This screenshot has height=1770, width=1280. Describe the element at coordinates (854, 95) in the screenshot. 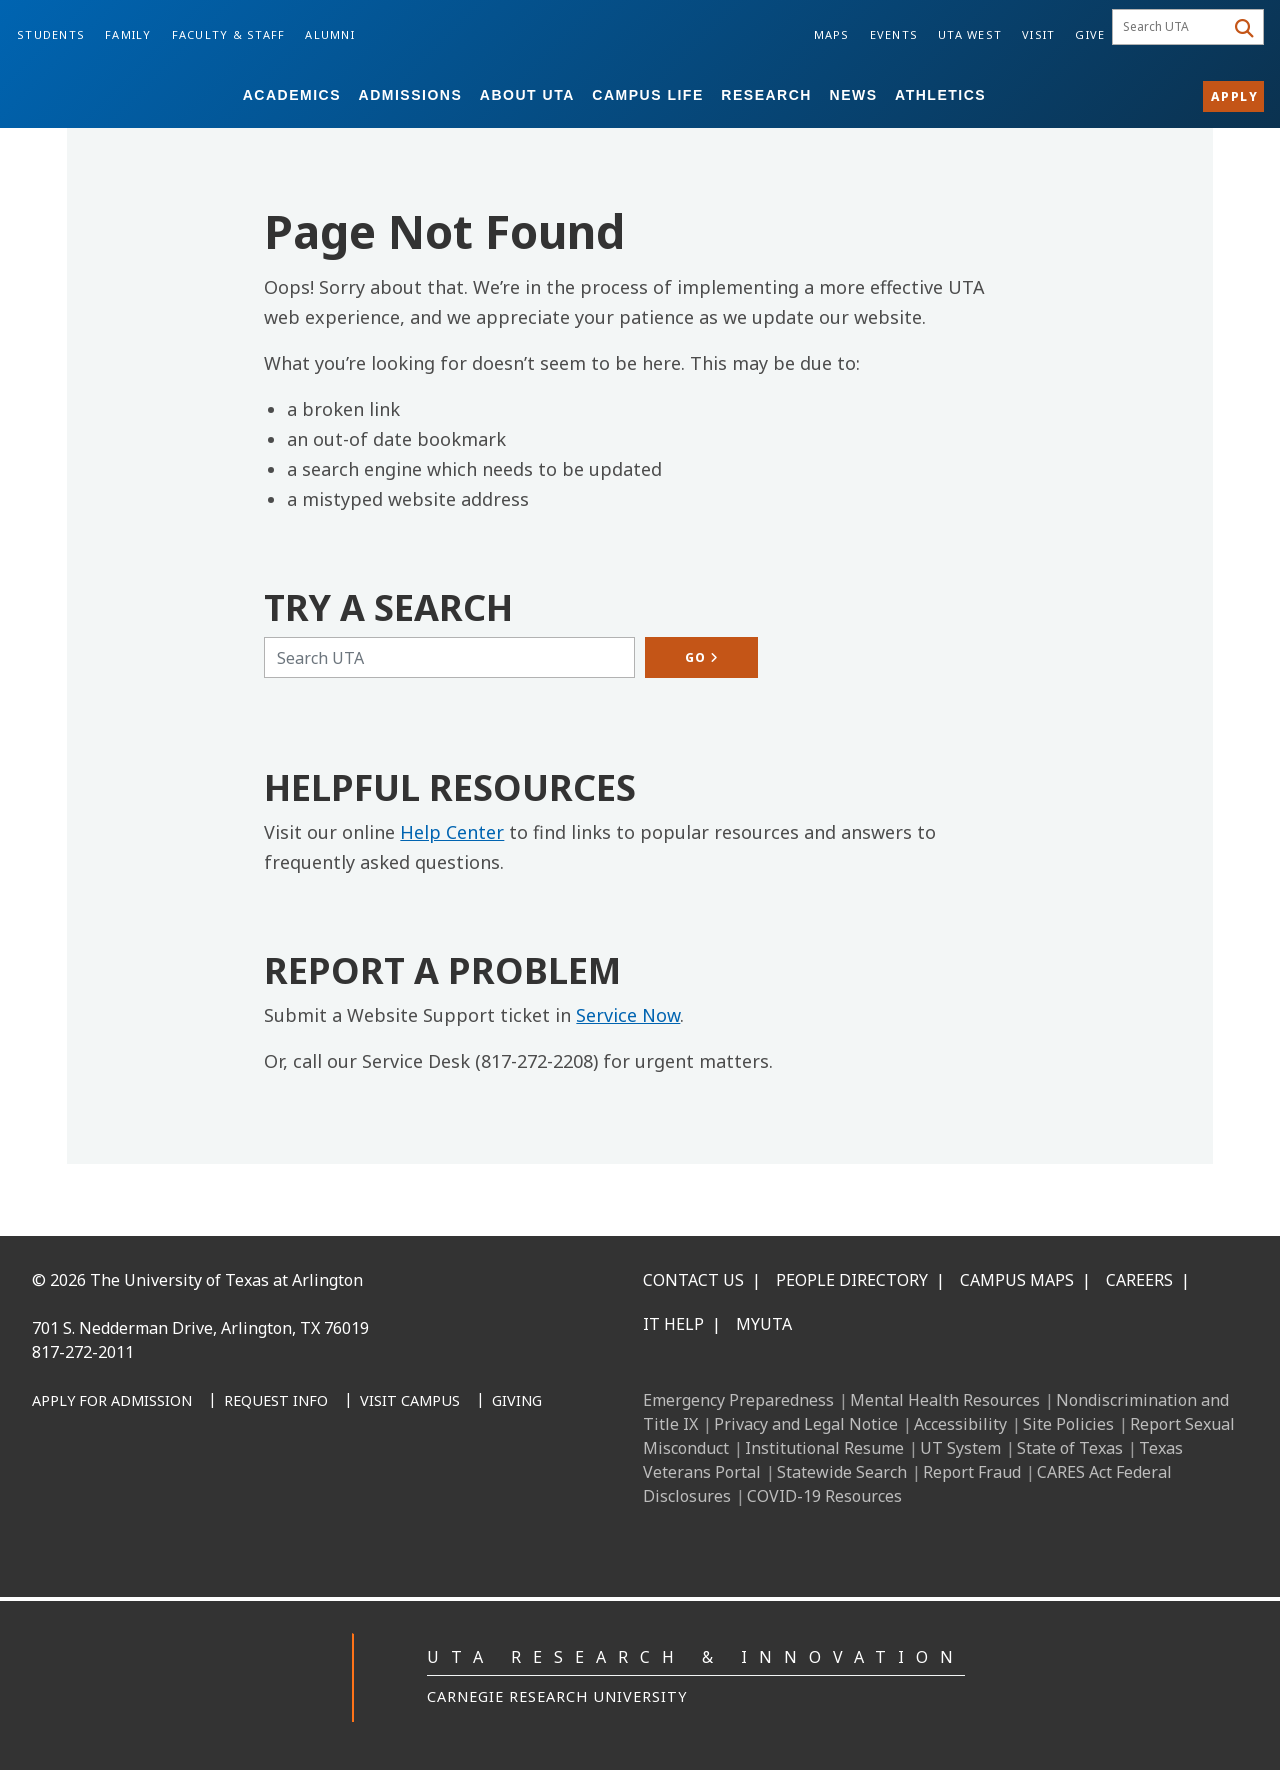

I see `News` at that location.